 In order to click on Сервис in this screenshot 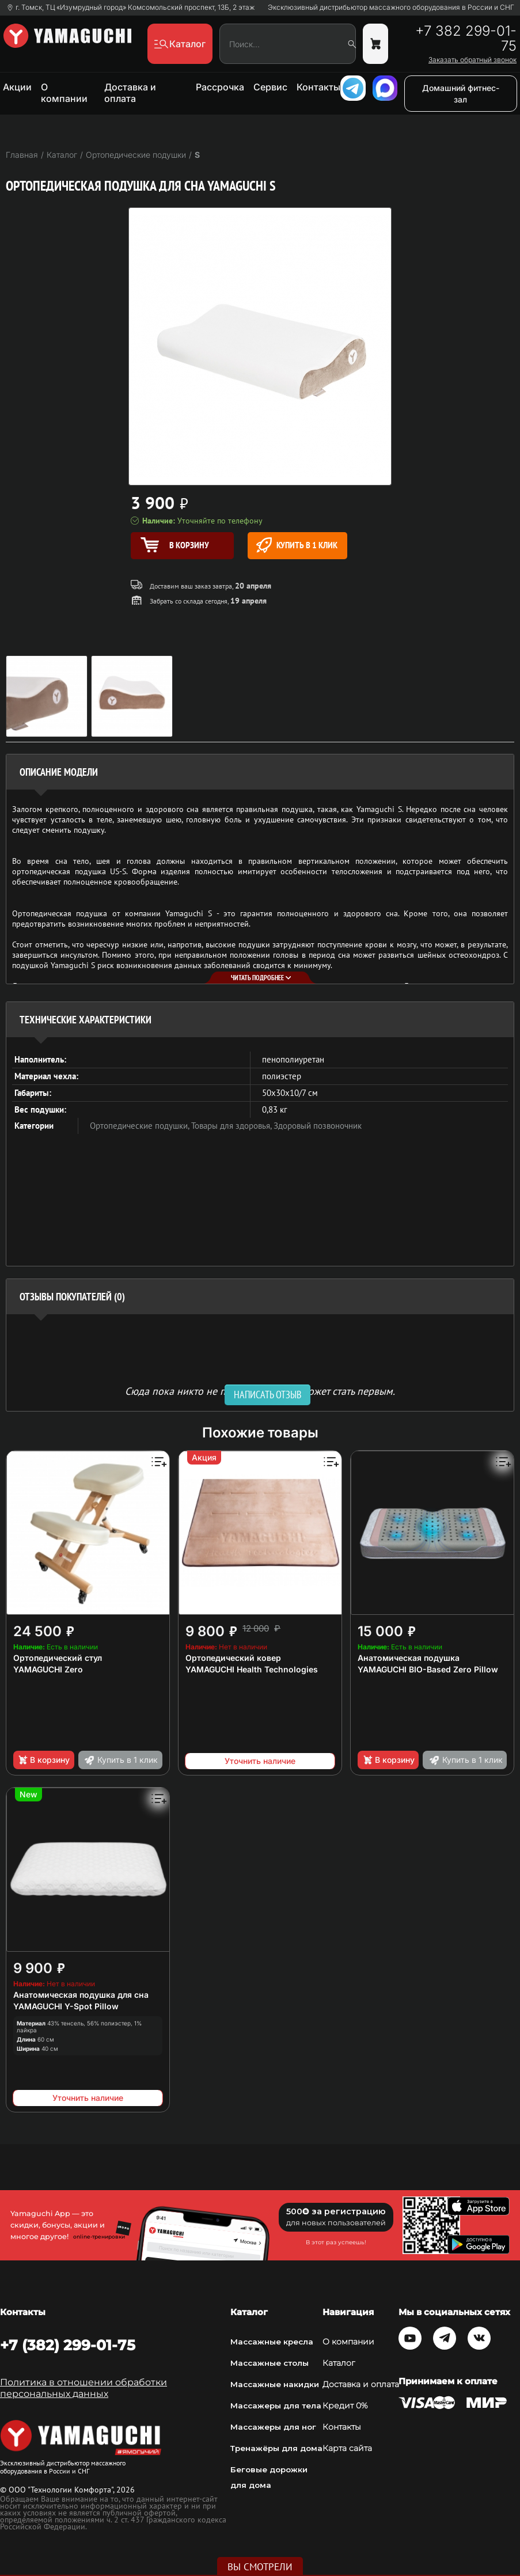, I will do `click(270, 87)`.